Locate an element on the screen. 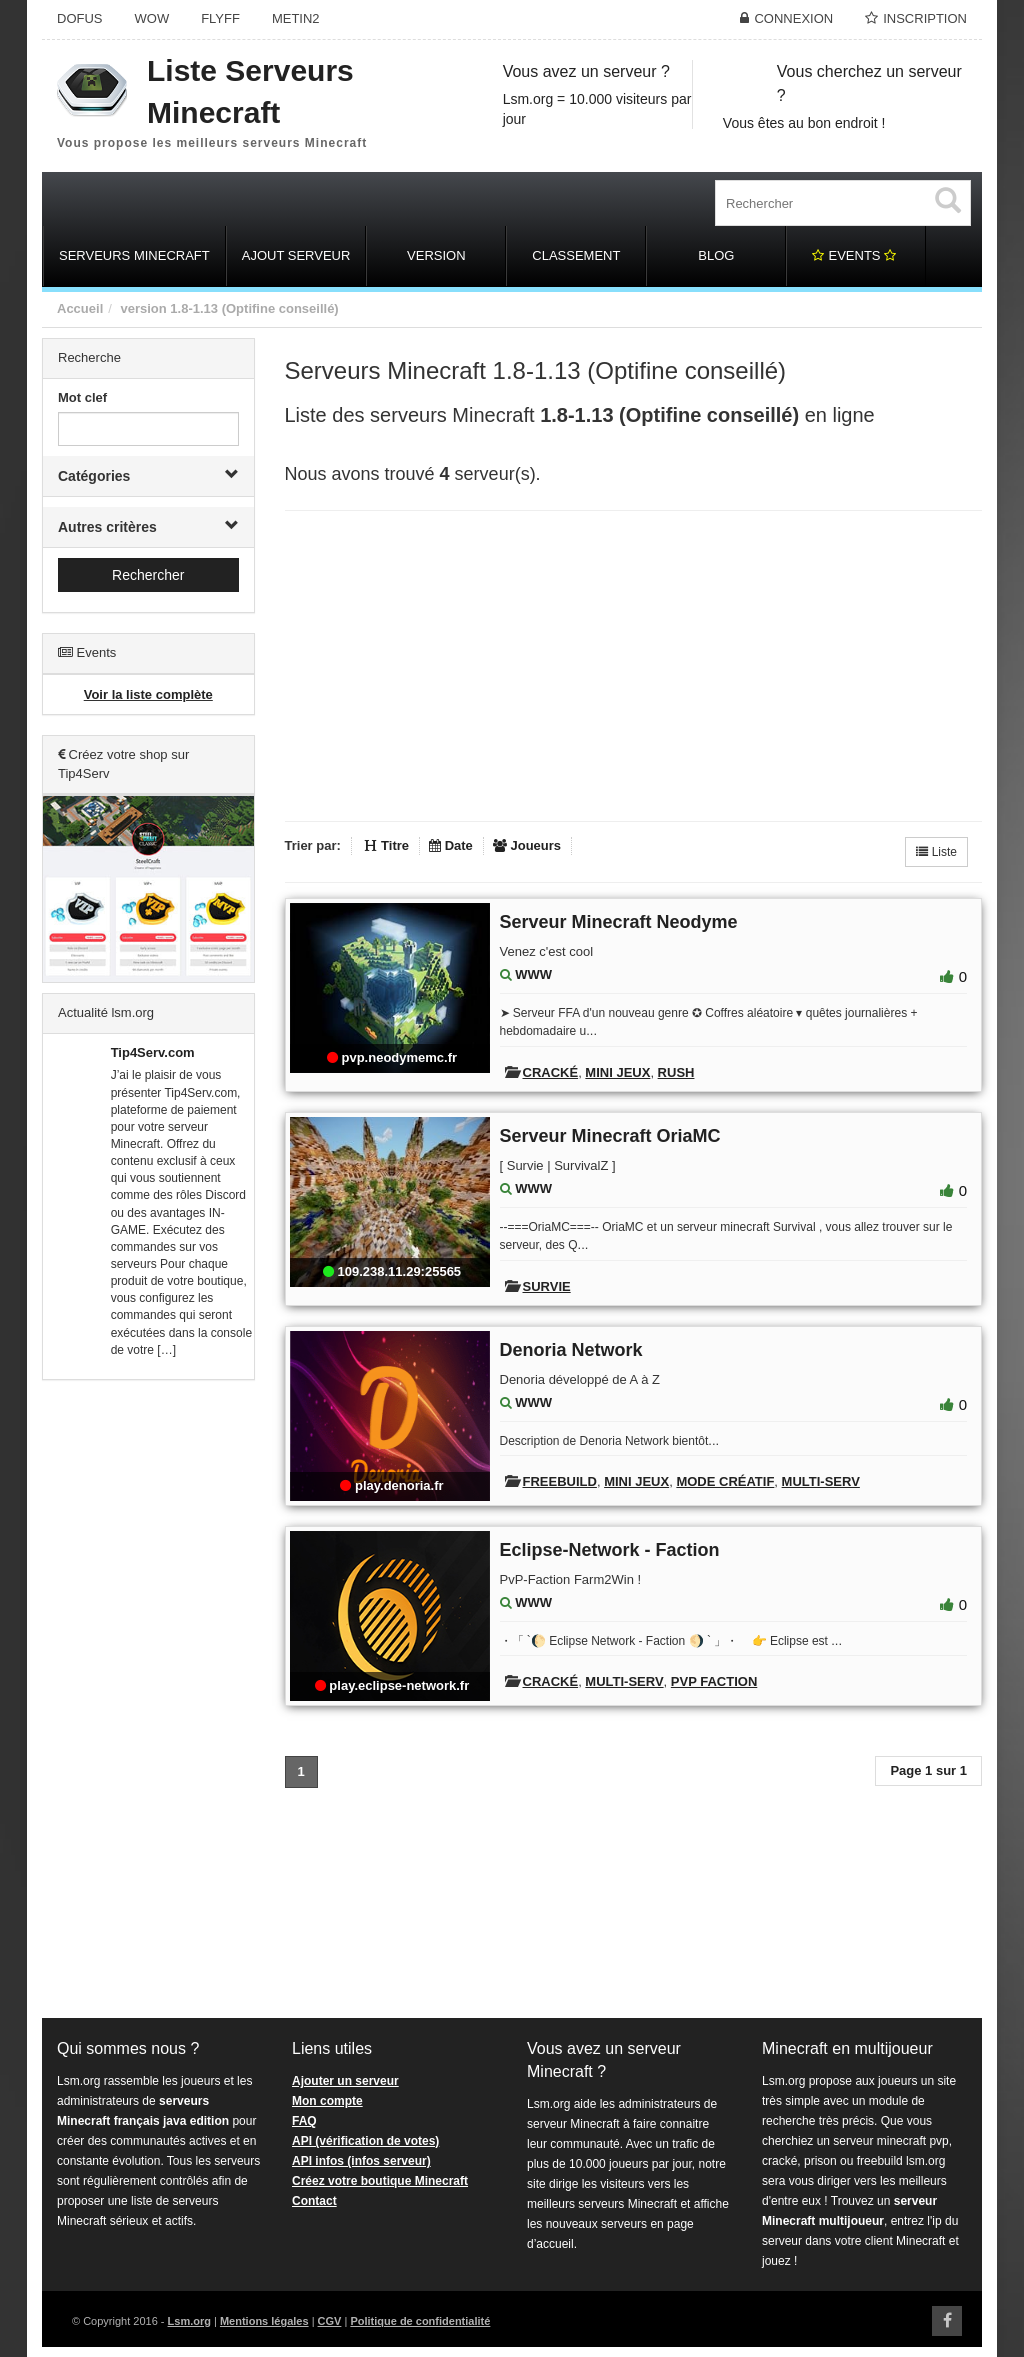 The height and width of the screenshot is (2357, 1024). FAQ is located at coordinates (304, 2121).